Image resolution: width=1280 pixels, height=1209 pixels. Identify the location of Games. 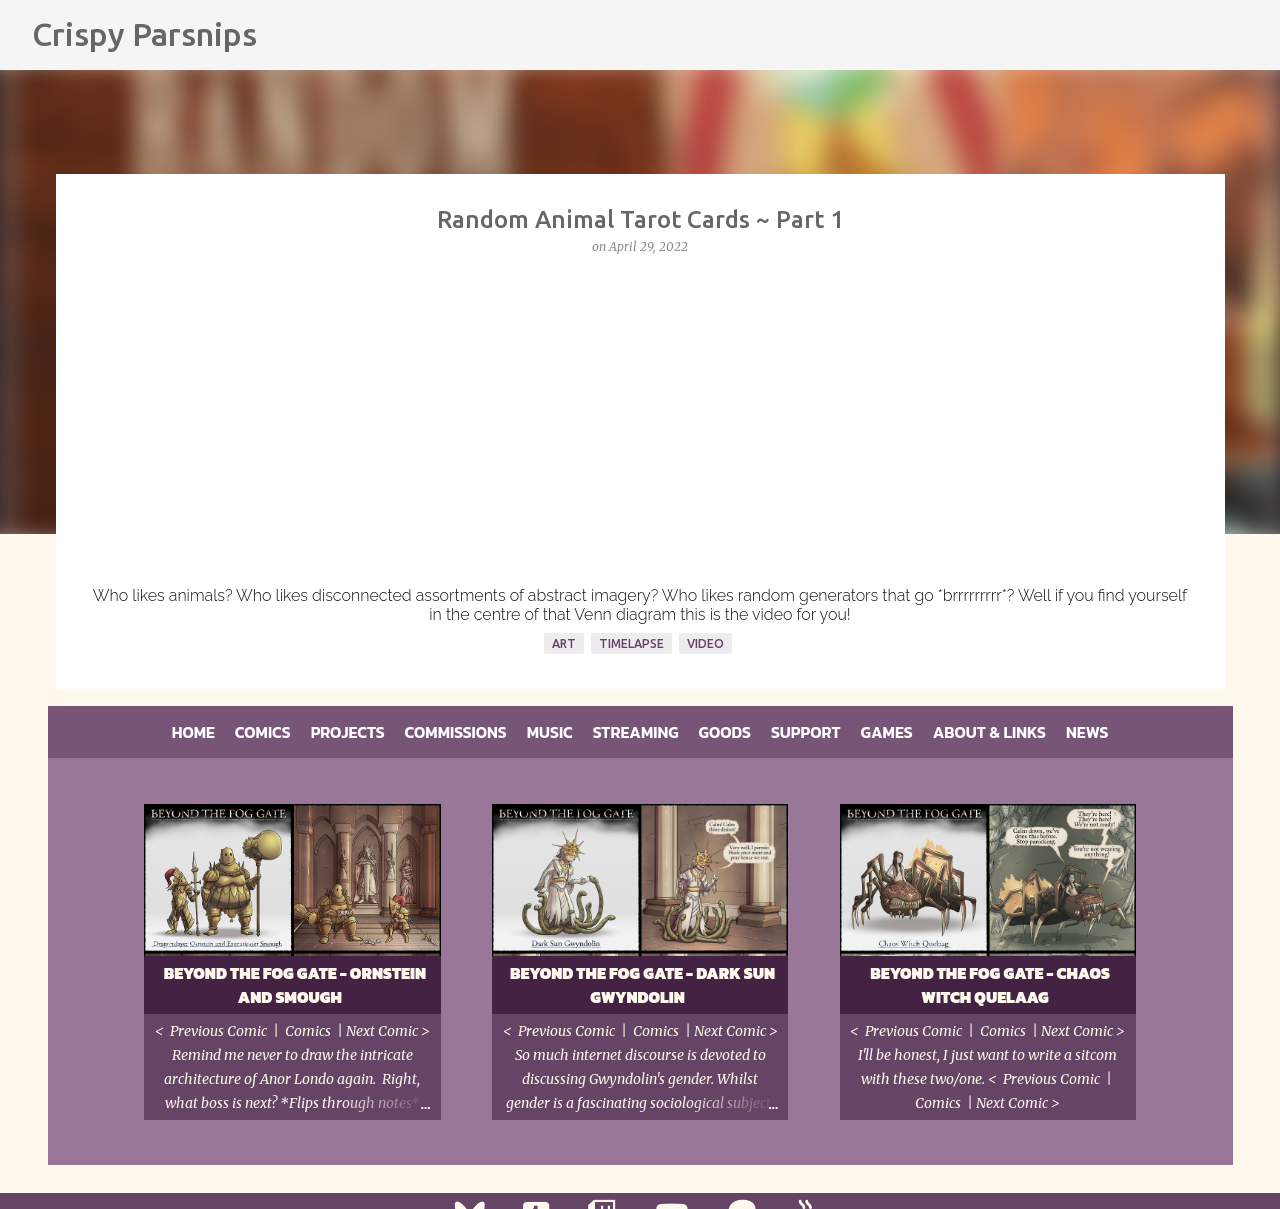
(887, 732).